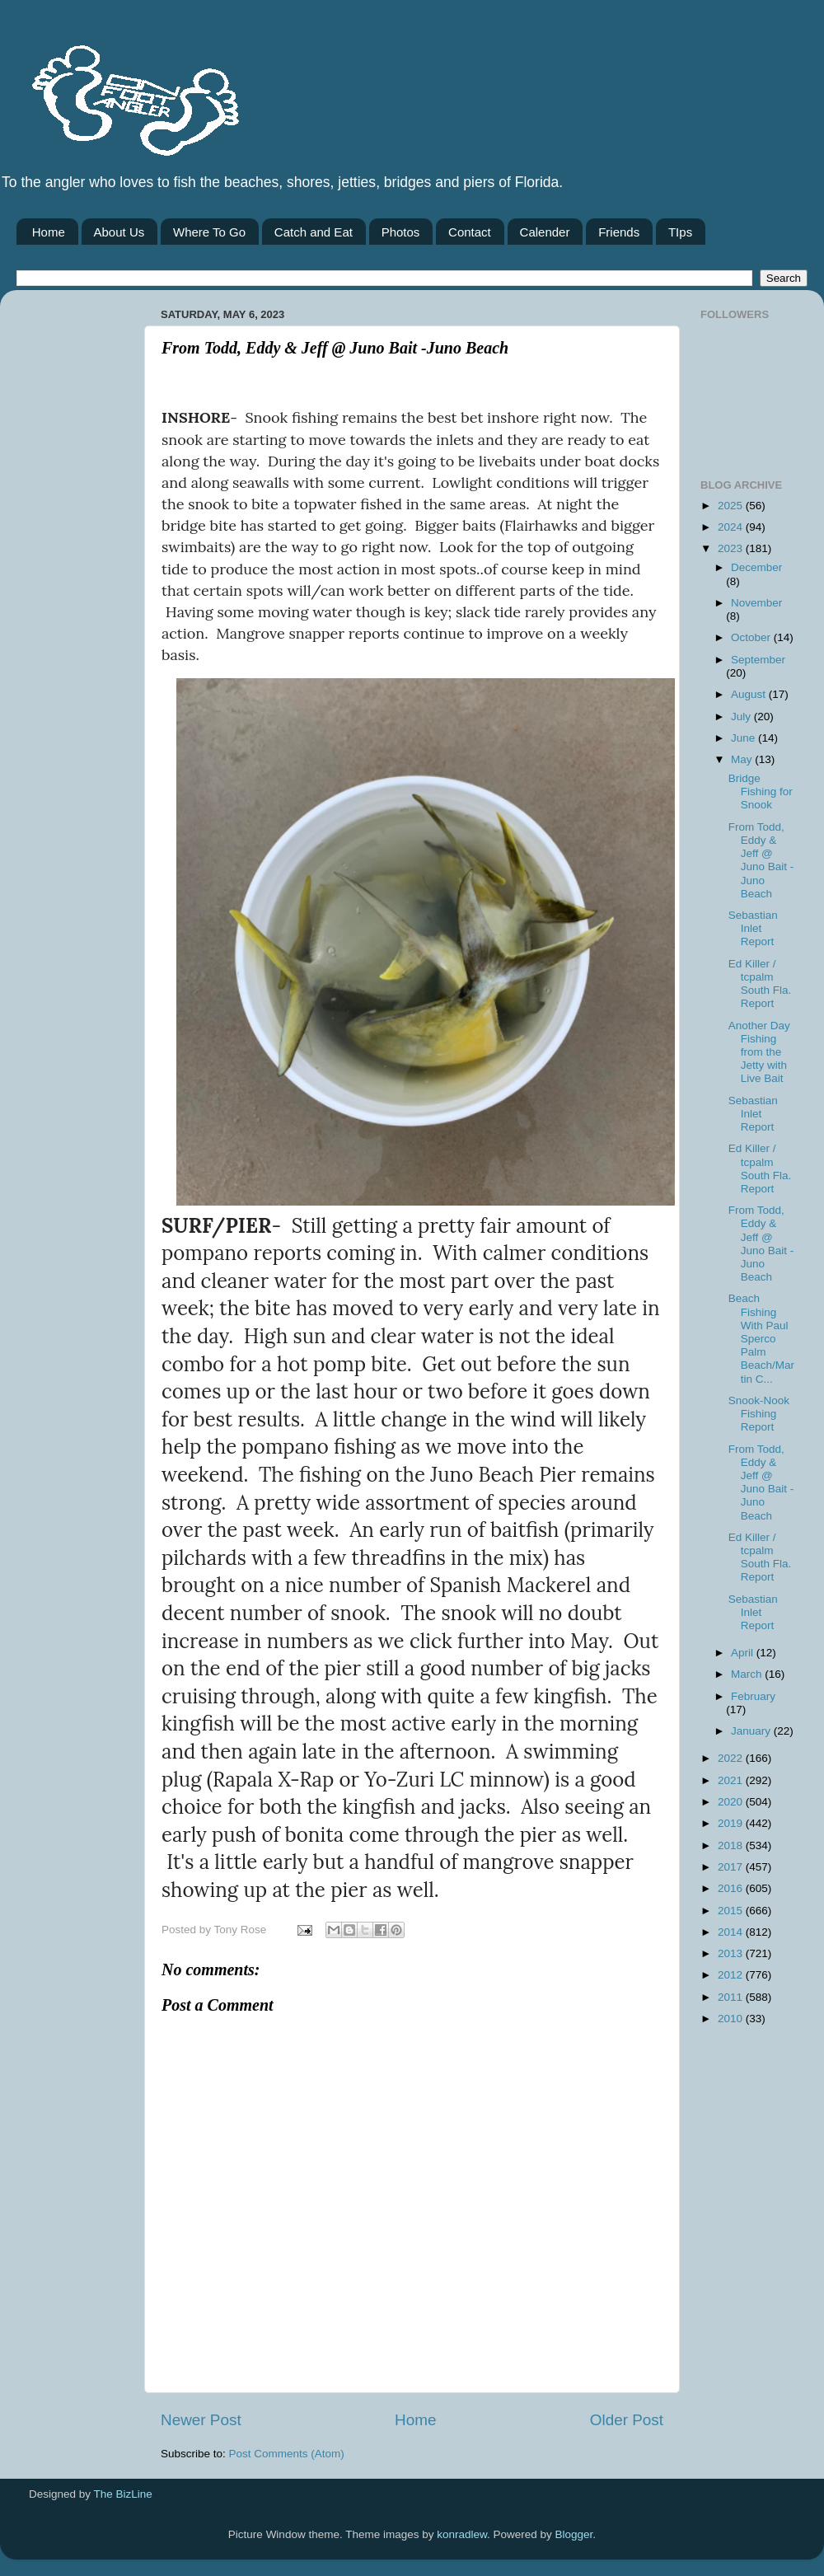 The height and width of the screenshot is (2576, 824). I want to click on October, so click(752, 637).